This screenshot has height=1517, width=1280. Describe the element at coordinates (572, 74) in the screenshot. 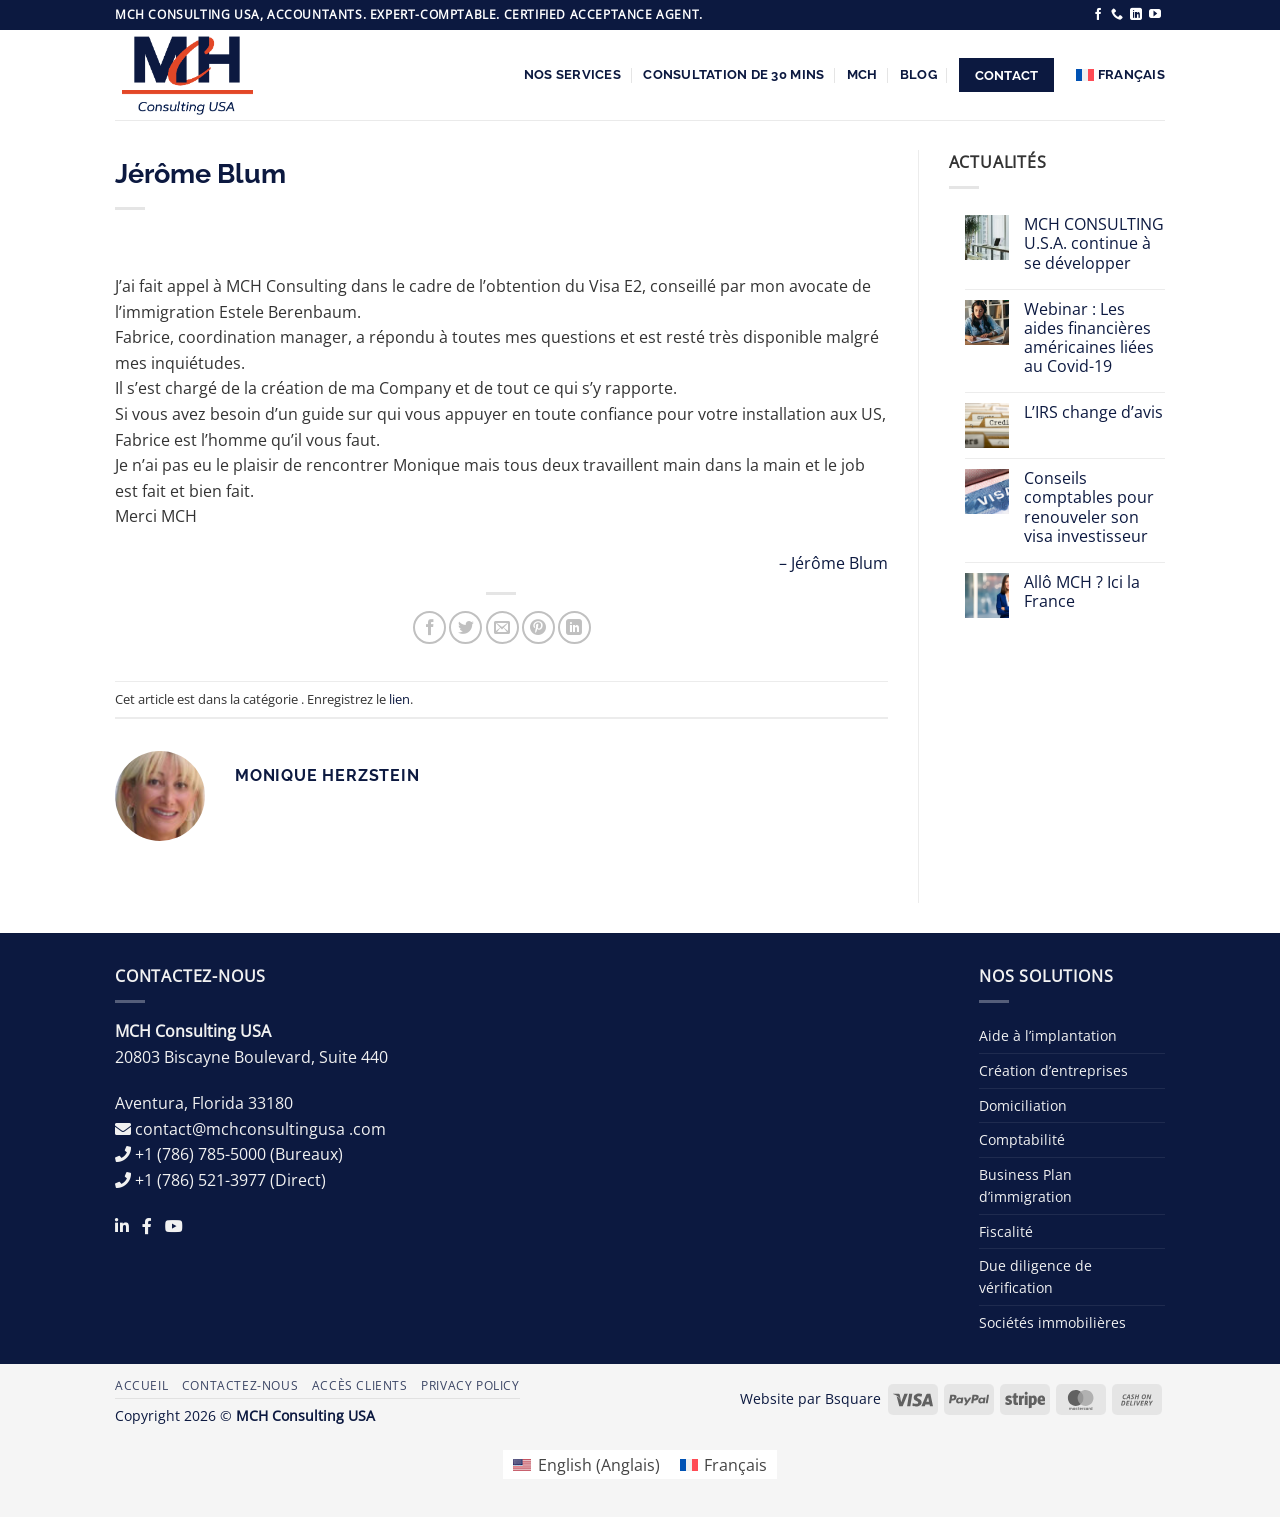

I see `Nos services` at that location.